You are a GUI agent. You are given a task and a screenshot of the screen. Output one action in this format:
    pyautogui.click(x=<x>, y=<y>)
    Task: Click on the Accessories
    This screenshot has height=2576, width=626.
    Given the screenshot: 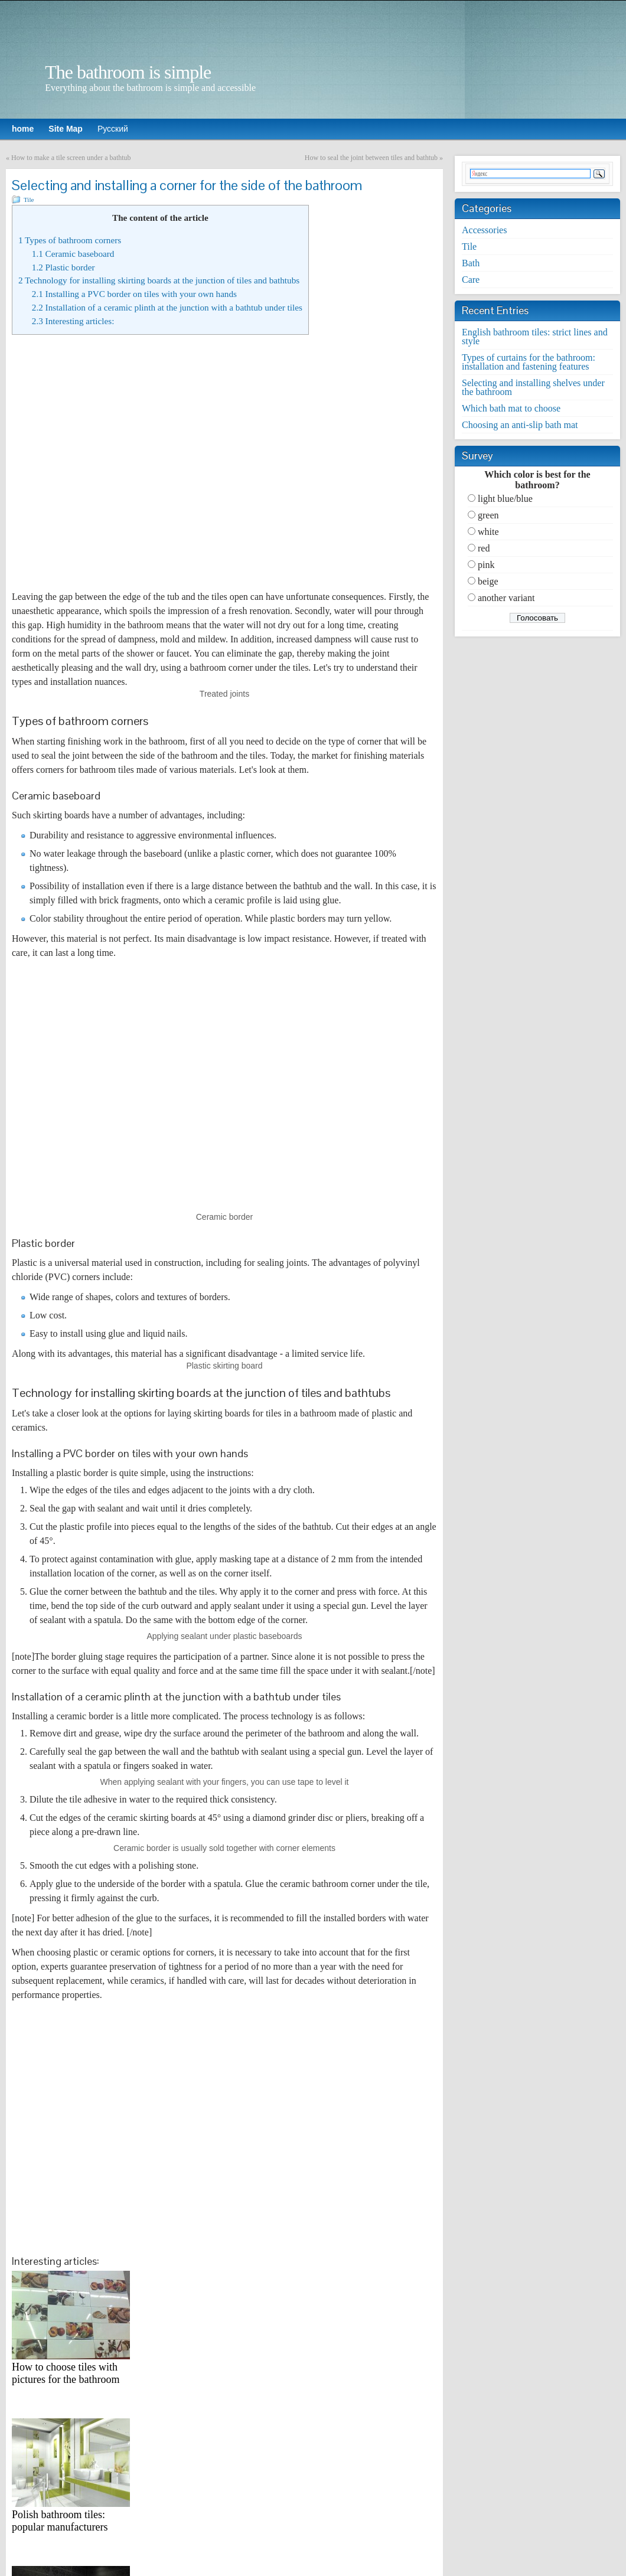 What is the action you would take?
    pyautogui.click(x=484, y=230)
    